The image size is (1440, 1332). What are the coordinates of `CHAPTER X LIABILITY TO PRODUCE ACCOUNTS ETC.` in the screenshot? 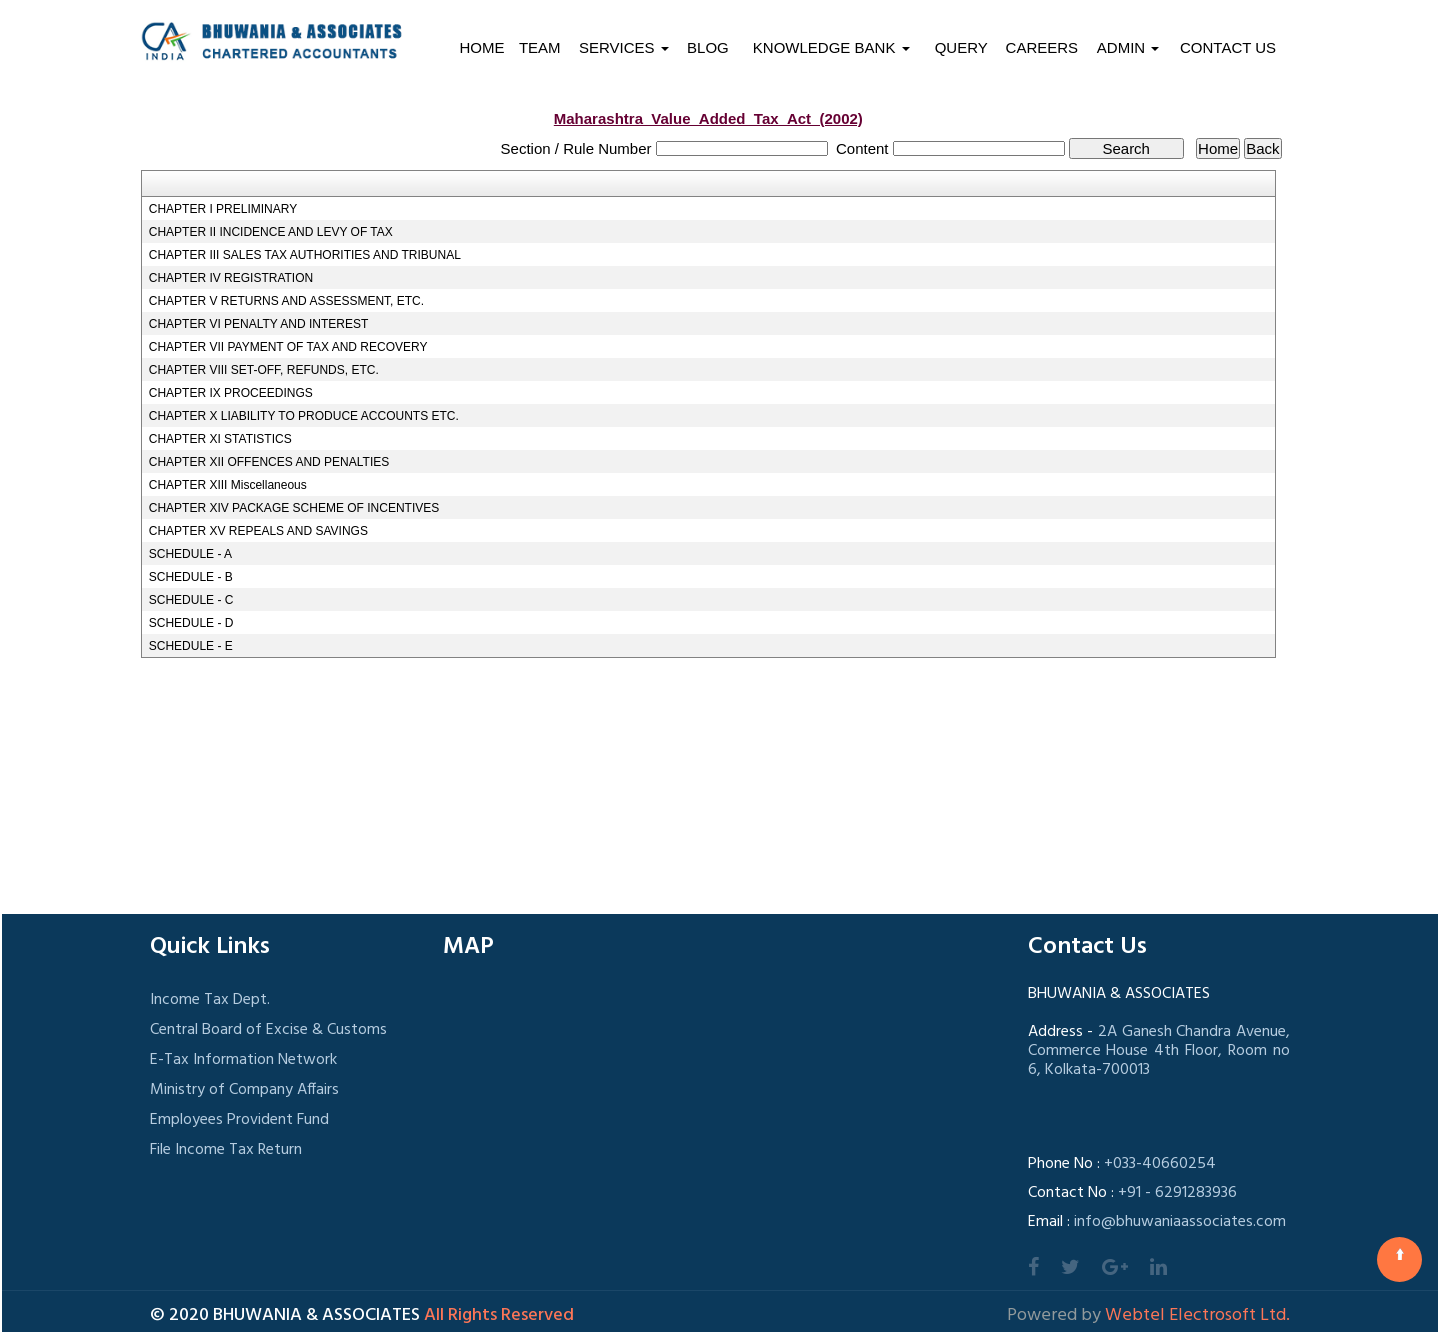 It's located at (304, 416).